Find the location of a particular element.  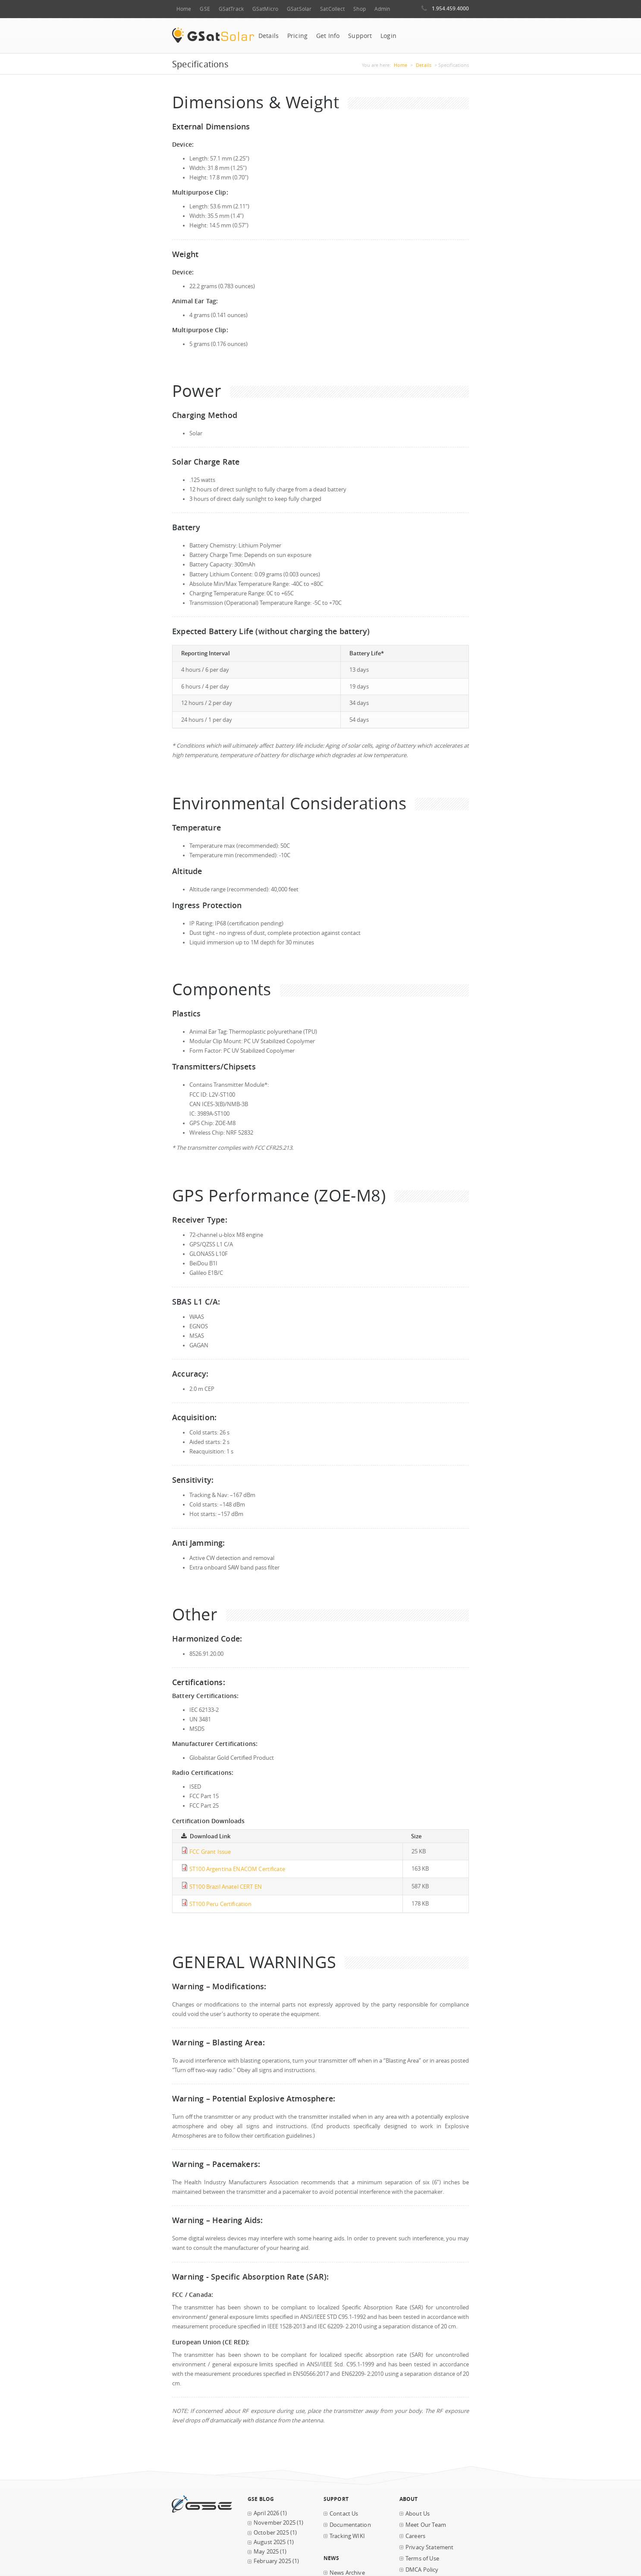

Support is located at coordinates (360, 36).